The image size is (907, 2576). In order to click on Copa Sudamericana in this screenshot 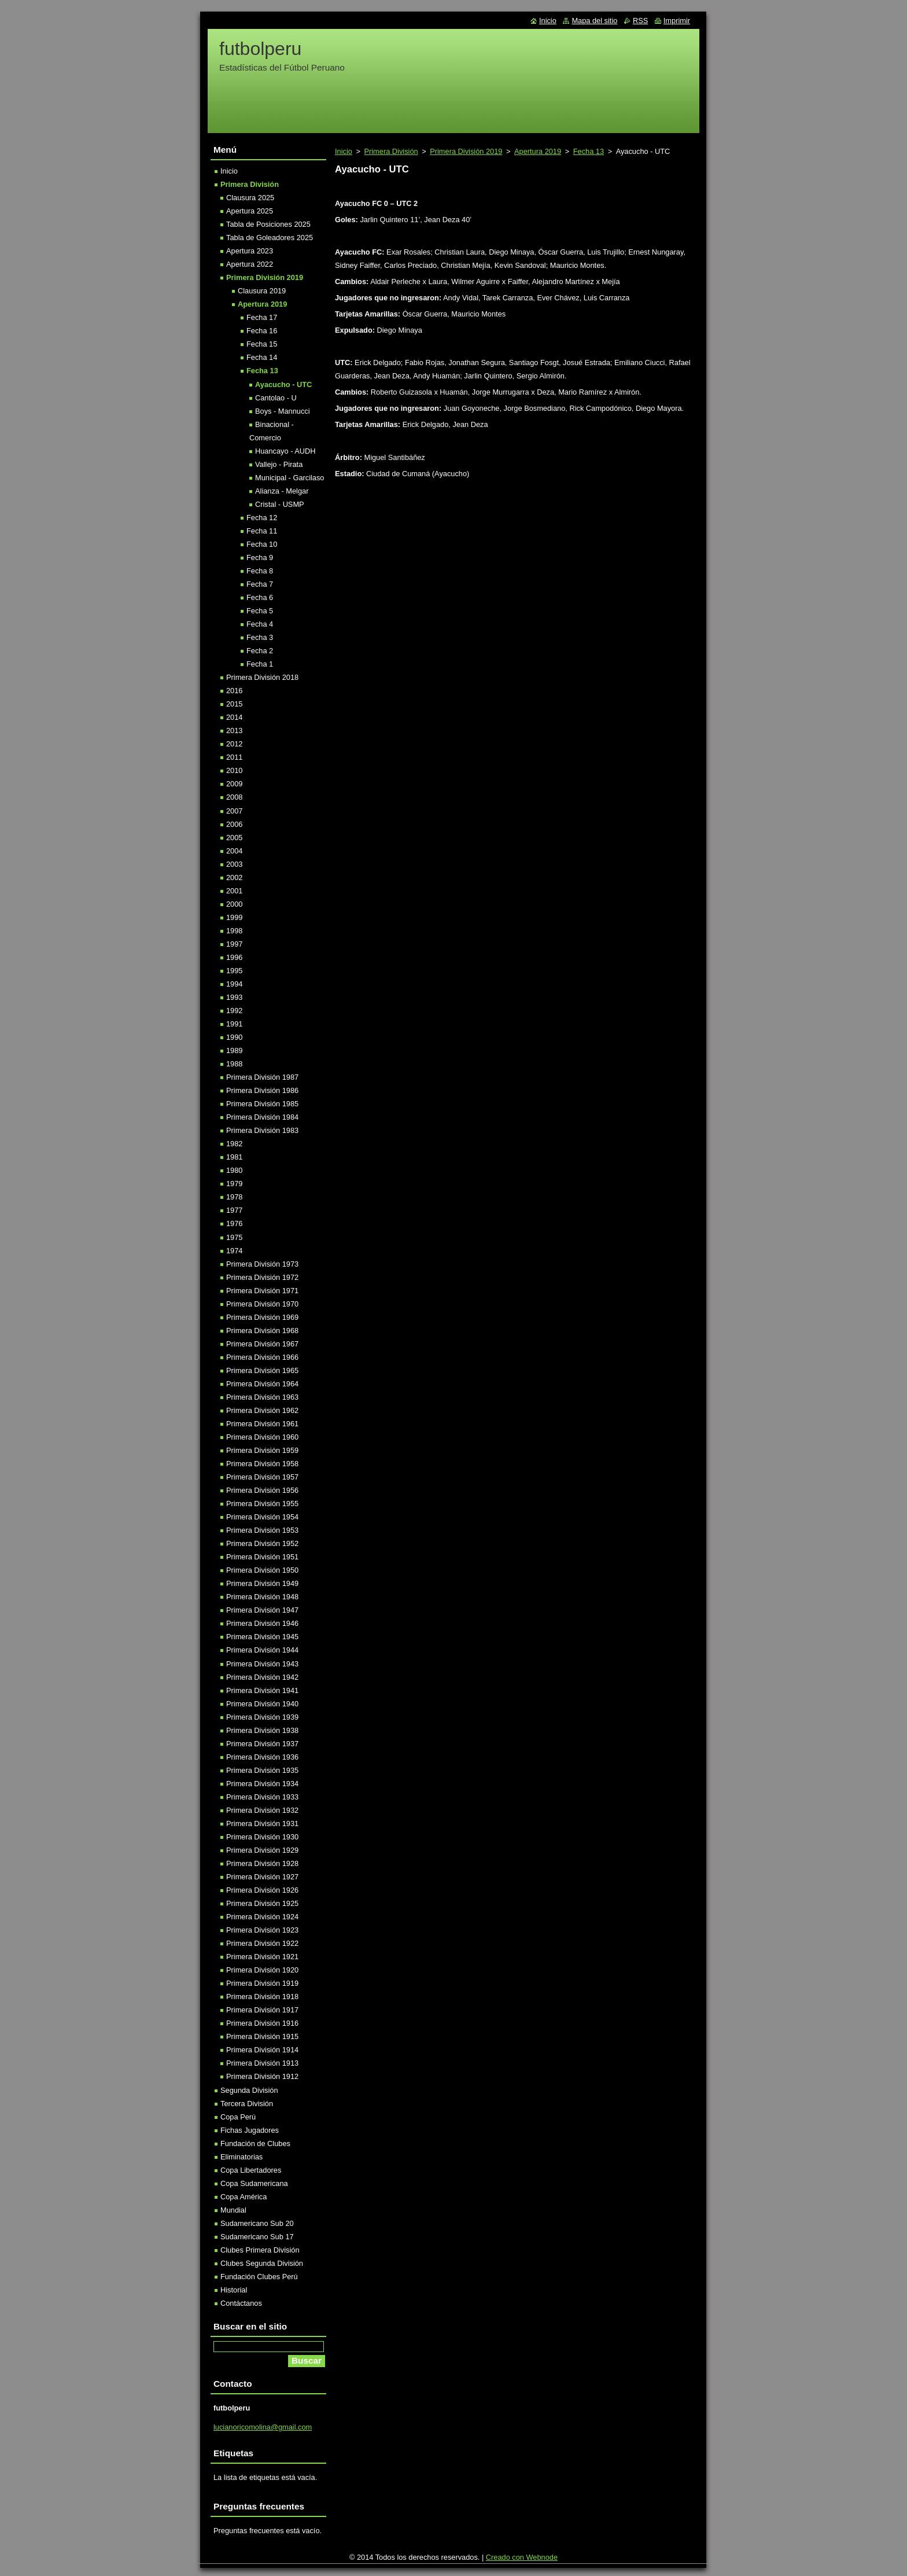, I will do `click(254, 2183)`.